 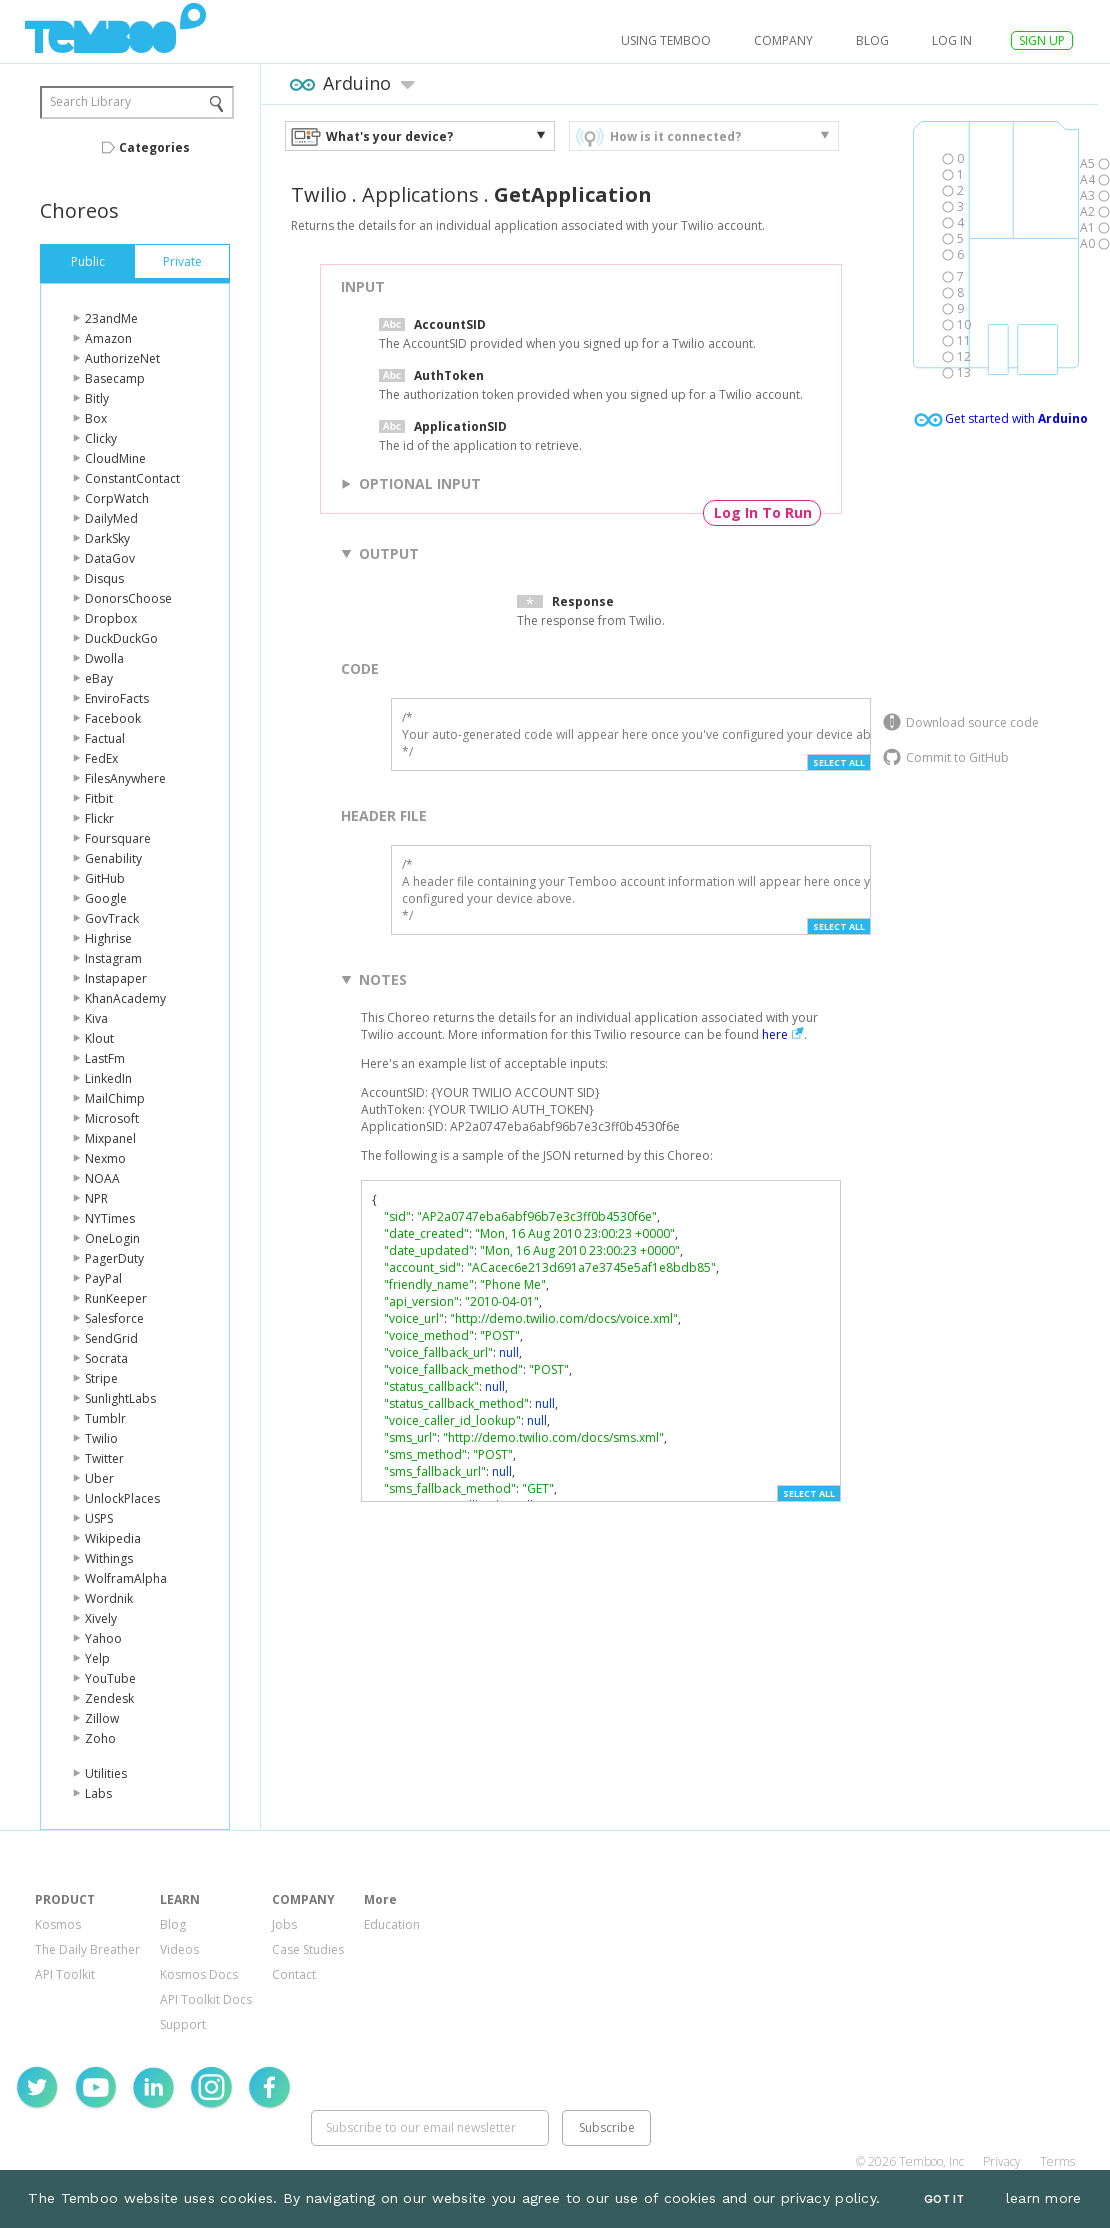 I want to click on Blog, so click(x=872, y=40).